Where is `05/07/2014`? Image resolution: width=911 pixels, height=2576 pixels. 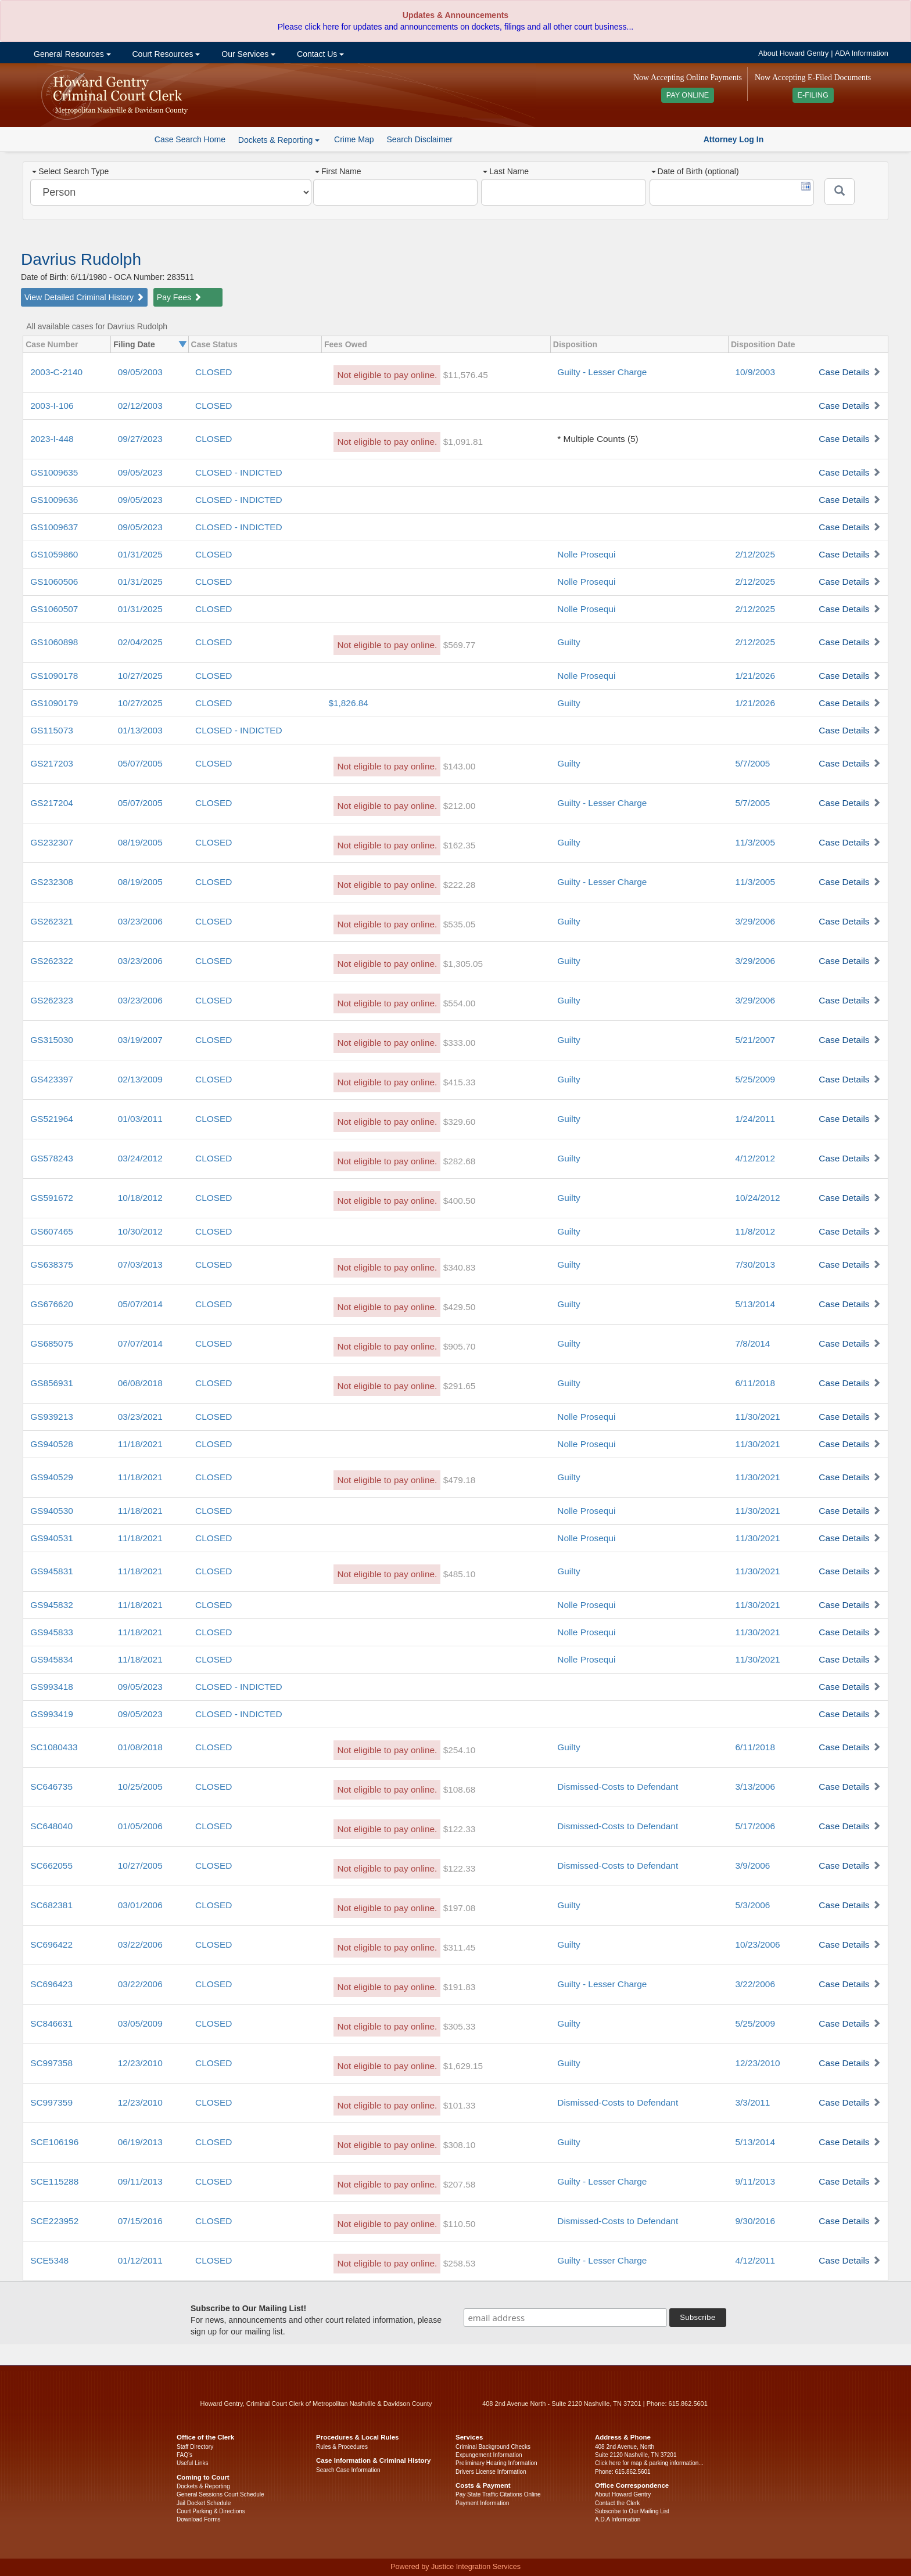
05/07/2014 is located at coordinates (140, 1304).